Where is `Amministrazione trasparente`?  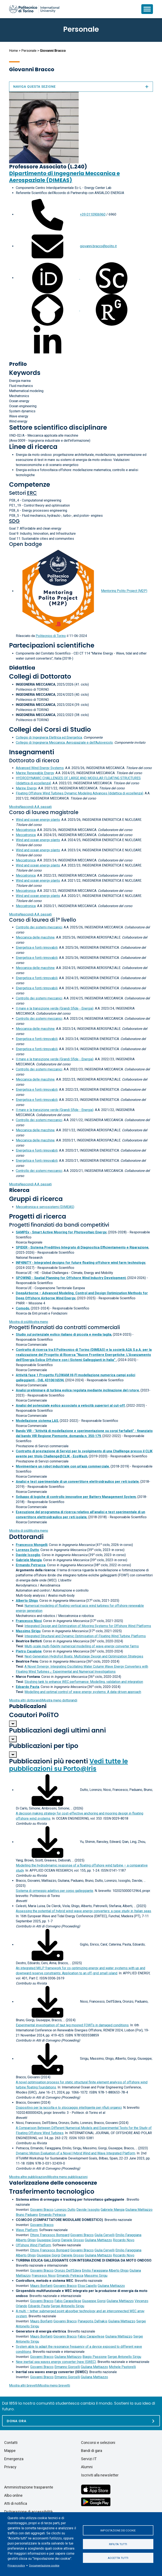
Amministrazione trasparente is located at coordinates (28, 2487).